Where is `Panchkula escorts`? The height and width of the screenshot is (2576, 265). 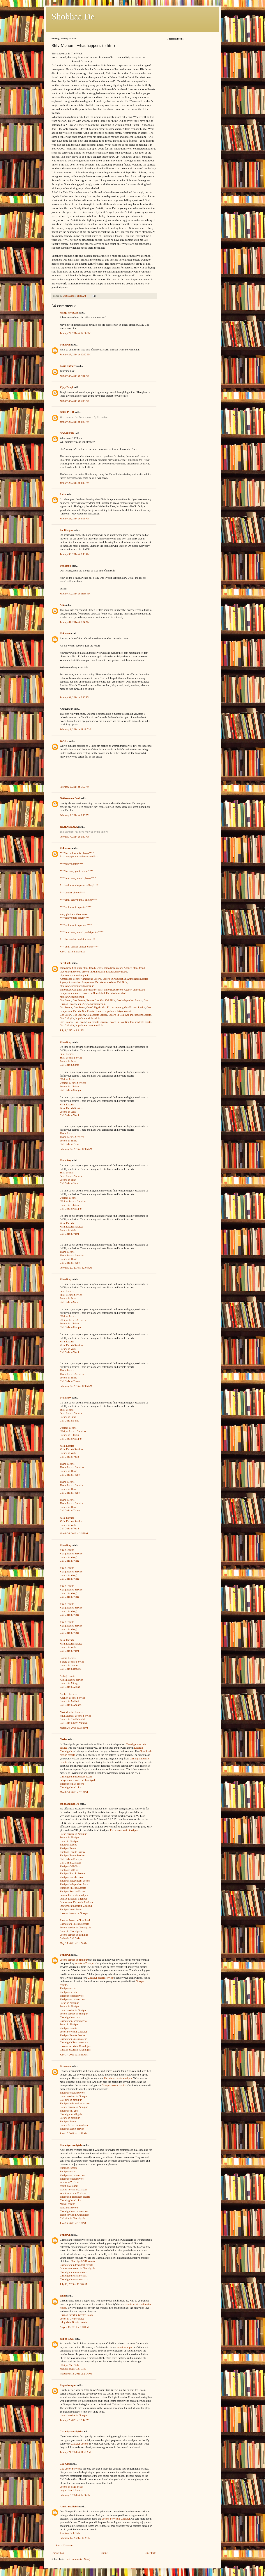
Panchkula escorts is located at coordinates (69, 2207).